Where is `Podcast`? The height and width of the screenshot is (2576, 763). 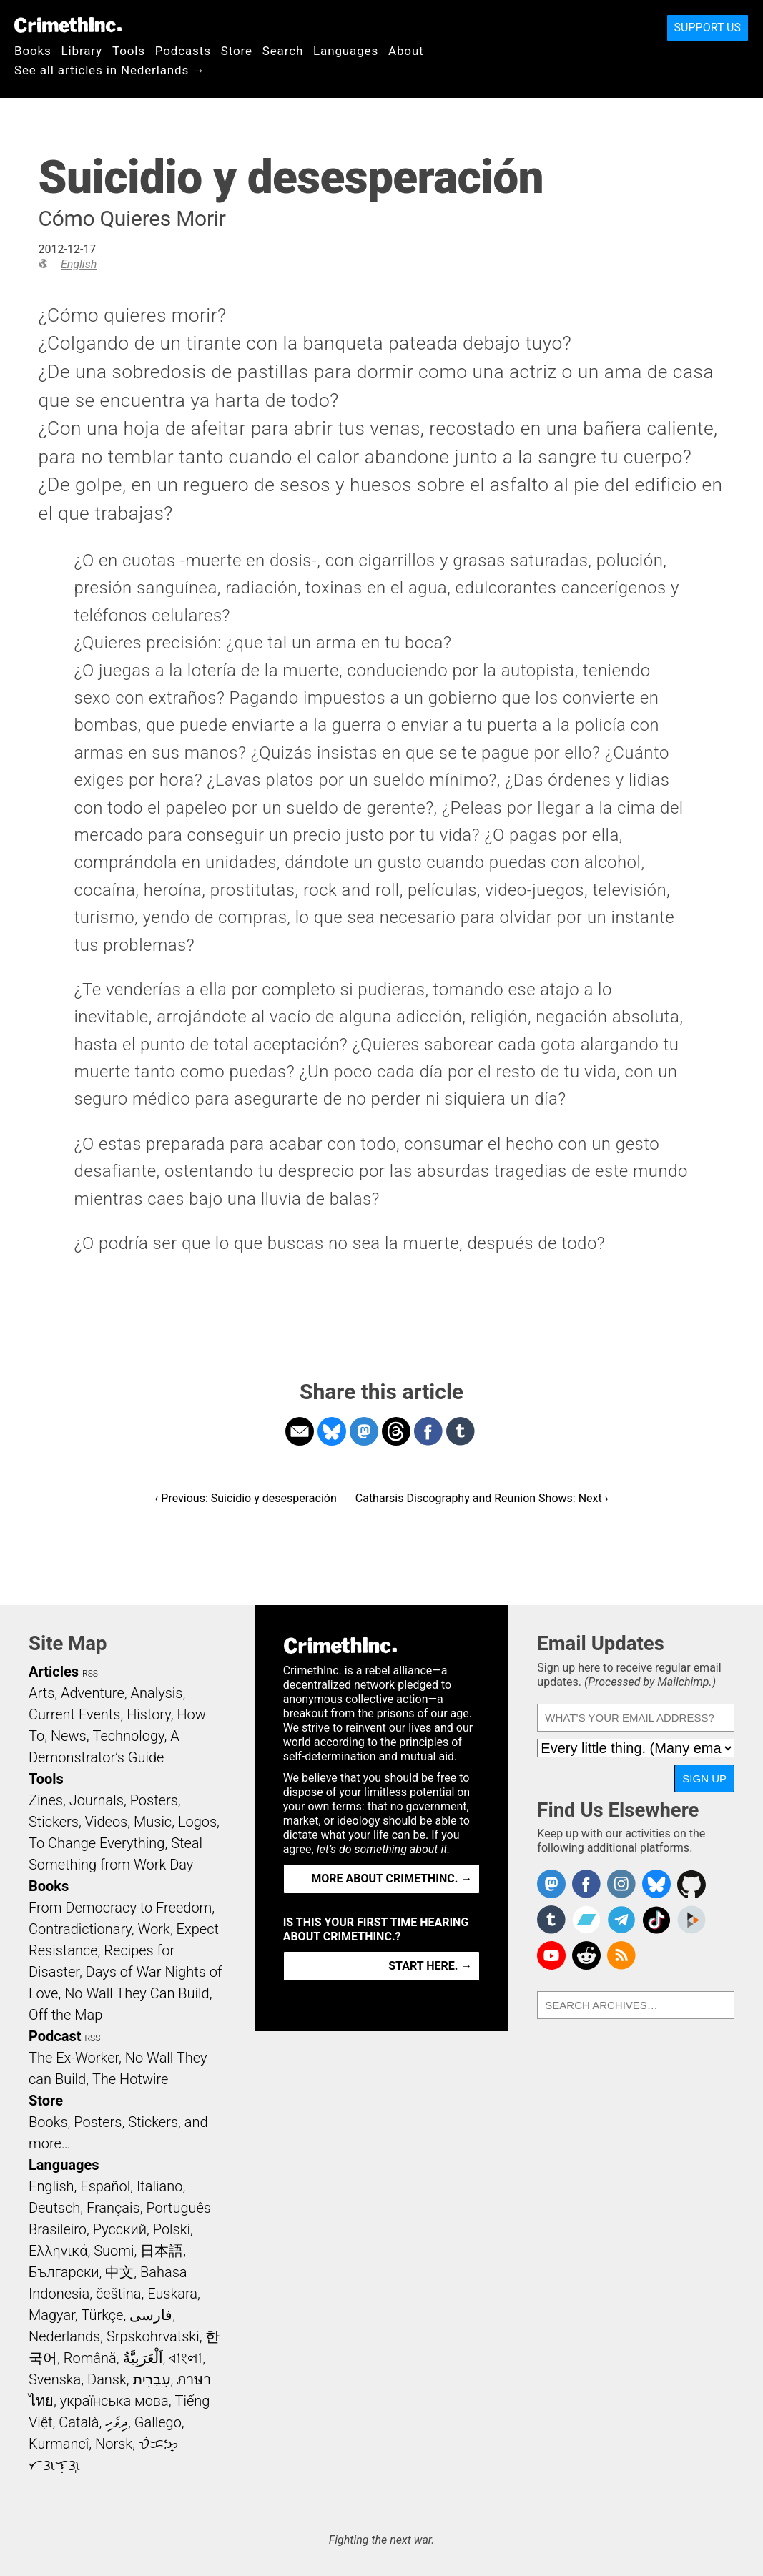 Podcast is located at coordinates (55, 2036).